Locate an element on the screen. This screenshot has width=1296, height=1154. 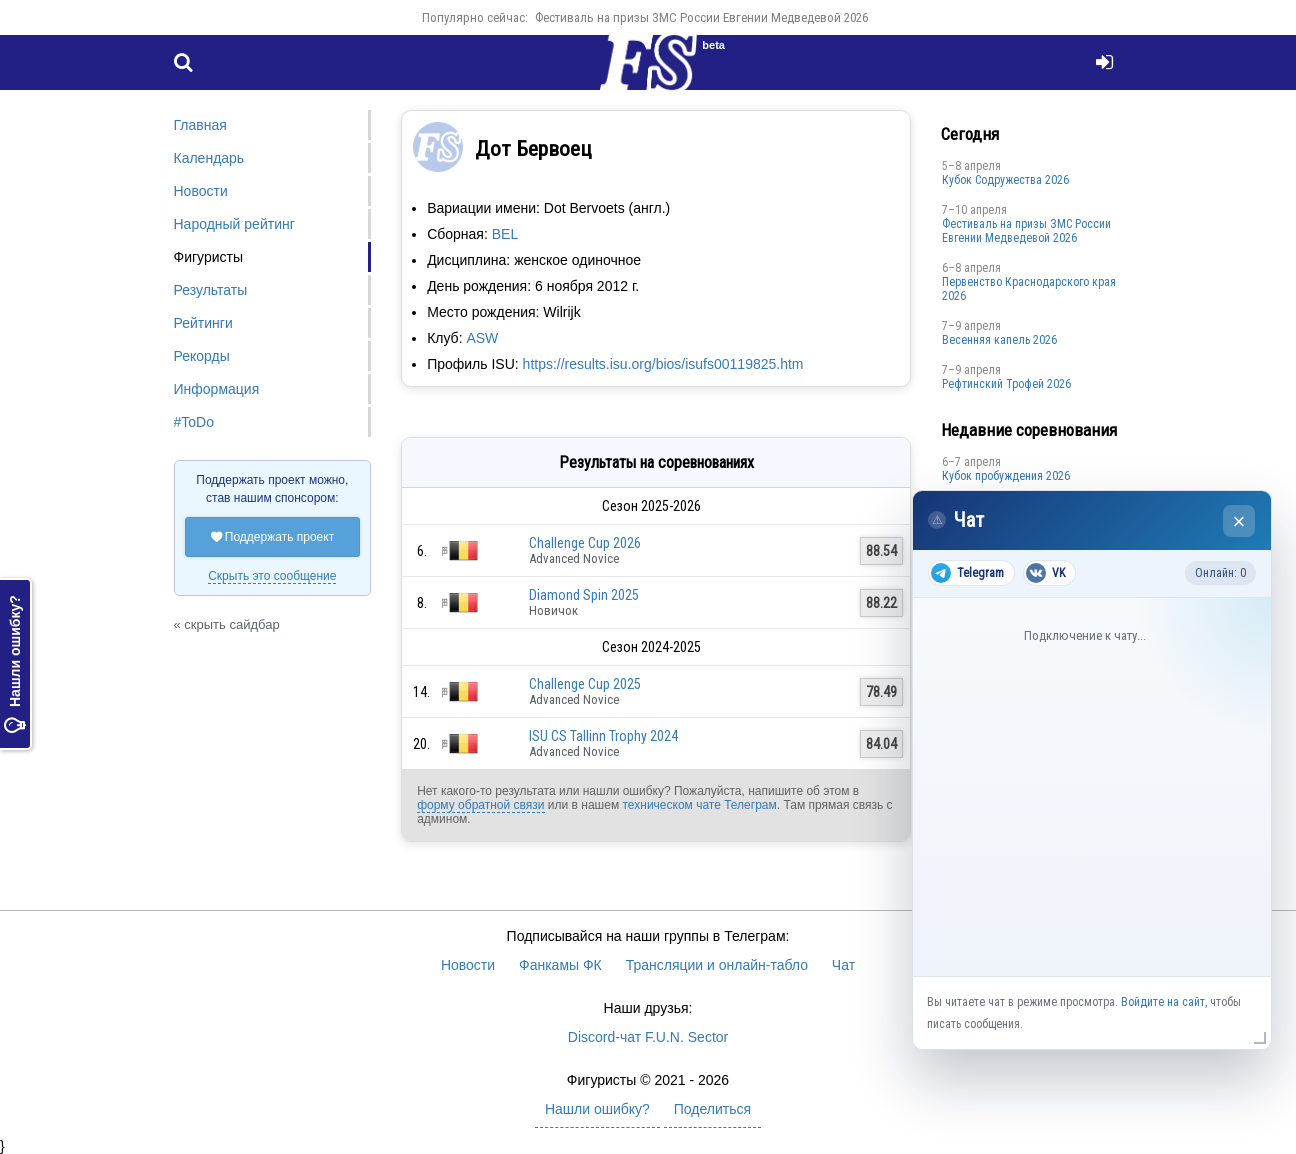
ISU CS Tallinn Trophy 2024 is located at coordinates (603, 736).